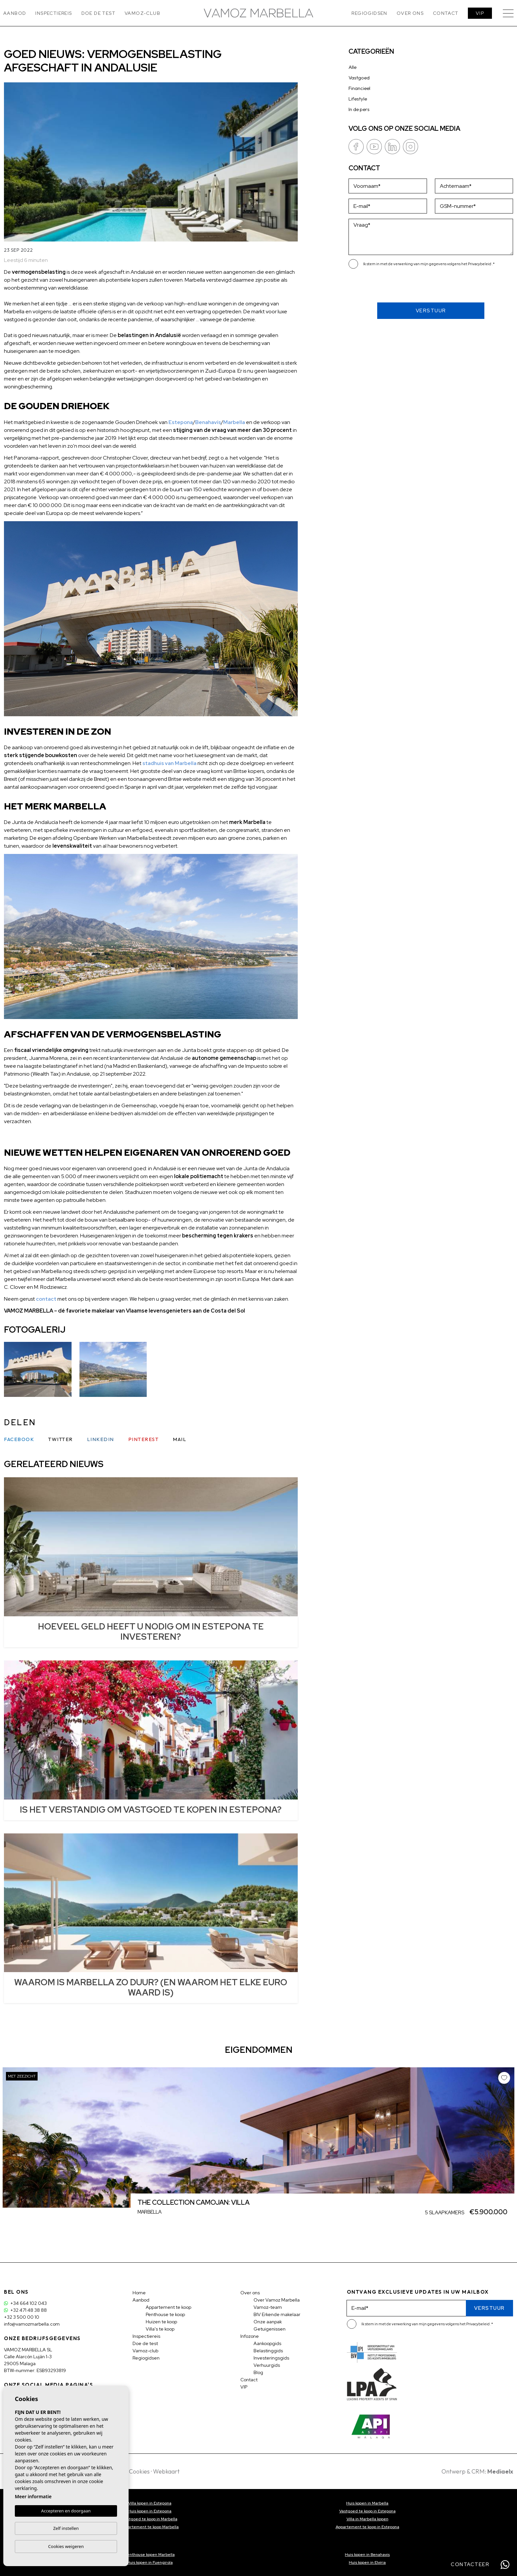 Image resolution: width=517 pixels, height=2576 pixels. Describe the element at coordinates (139, 2471) in the screenshot. I see `Cookies` at that location.